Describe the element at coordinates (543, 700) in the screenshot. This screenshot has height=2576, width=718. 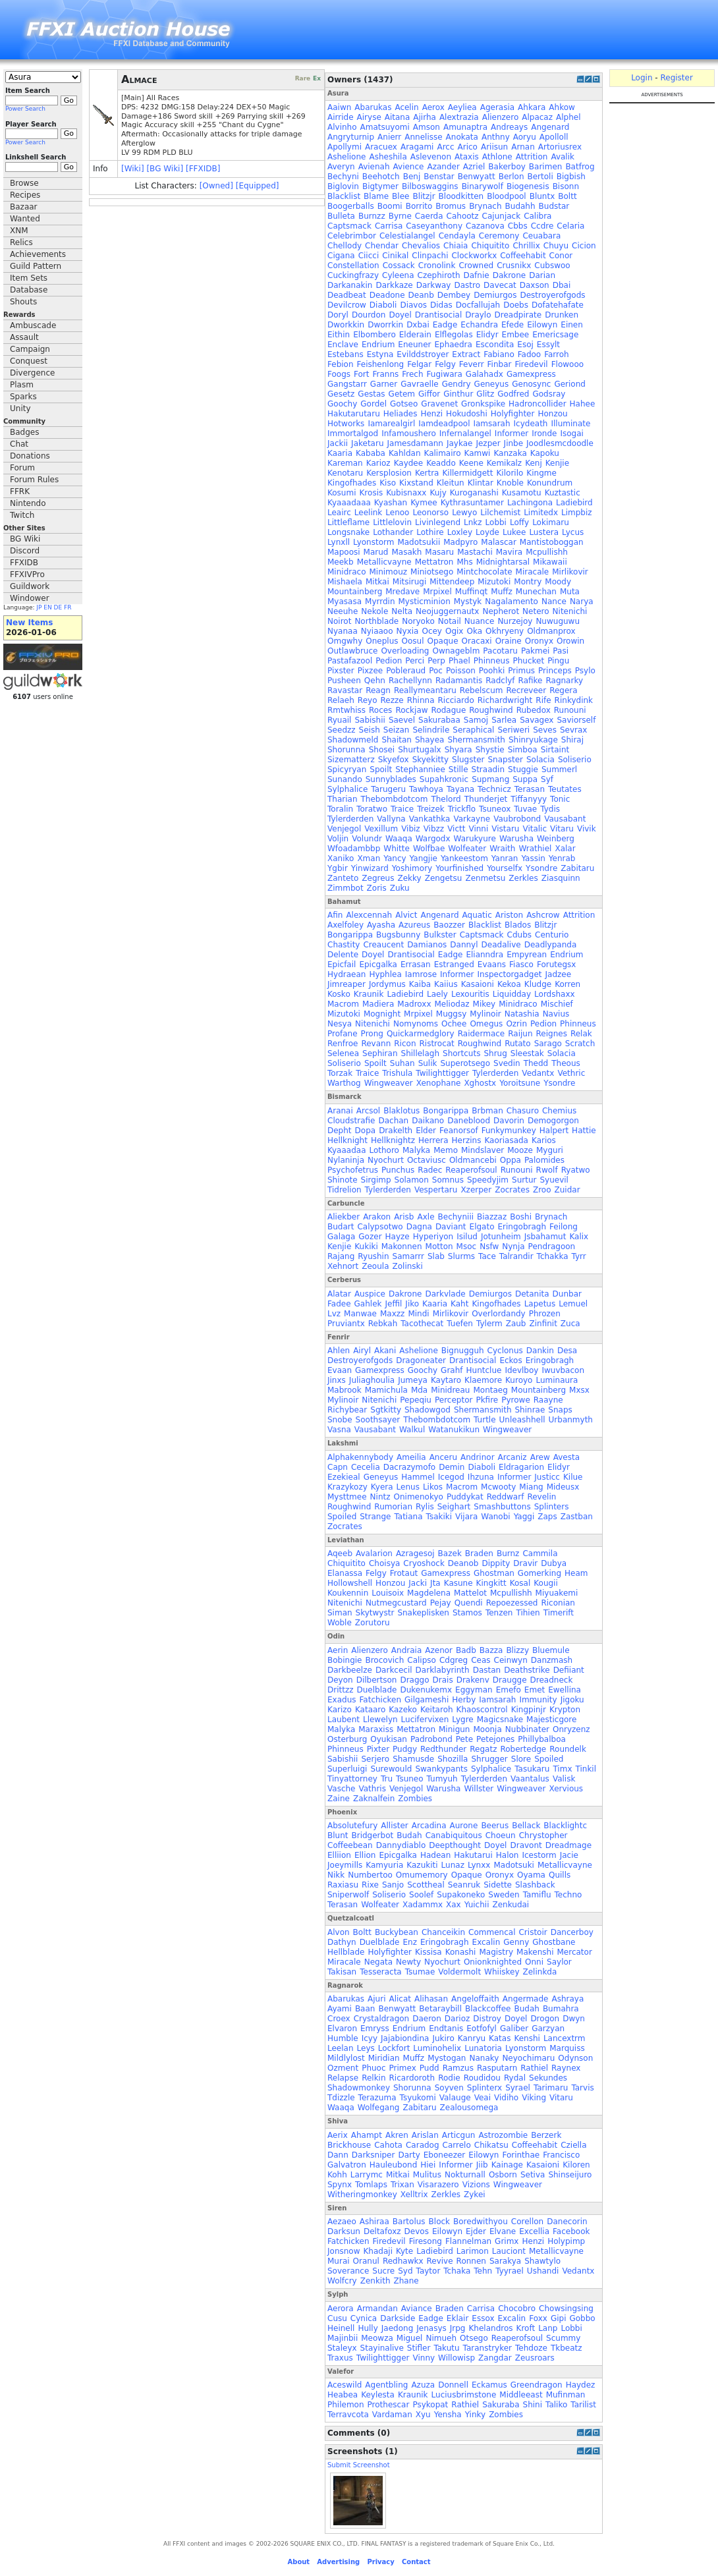
I see `Rife` at that location.